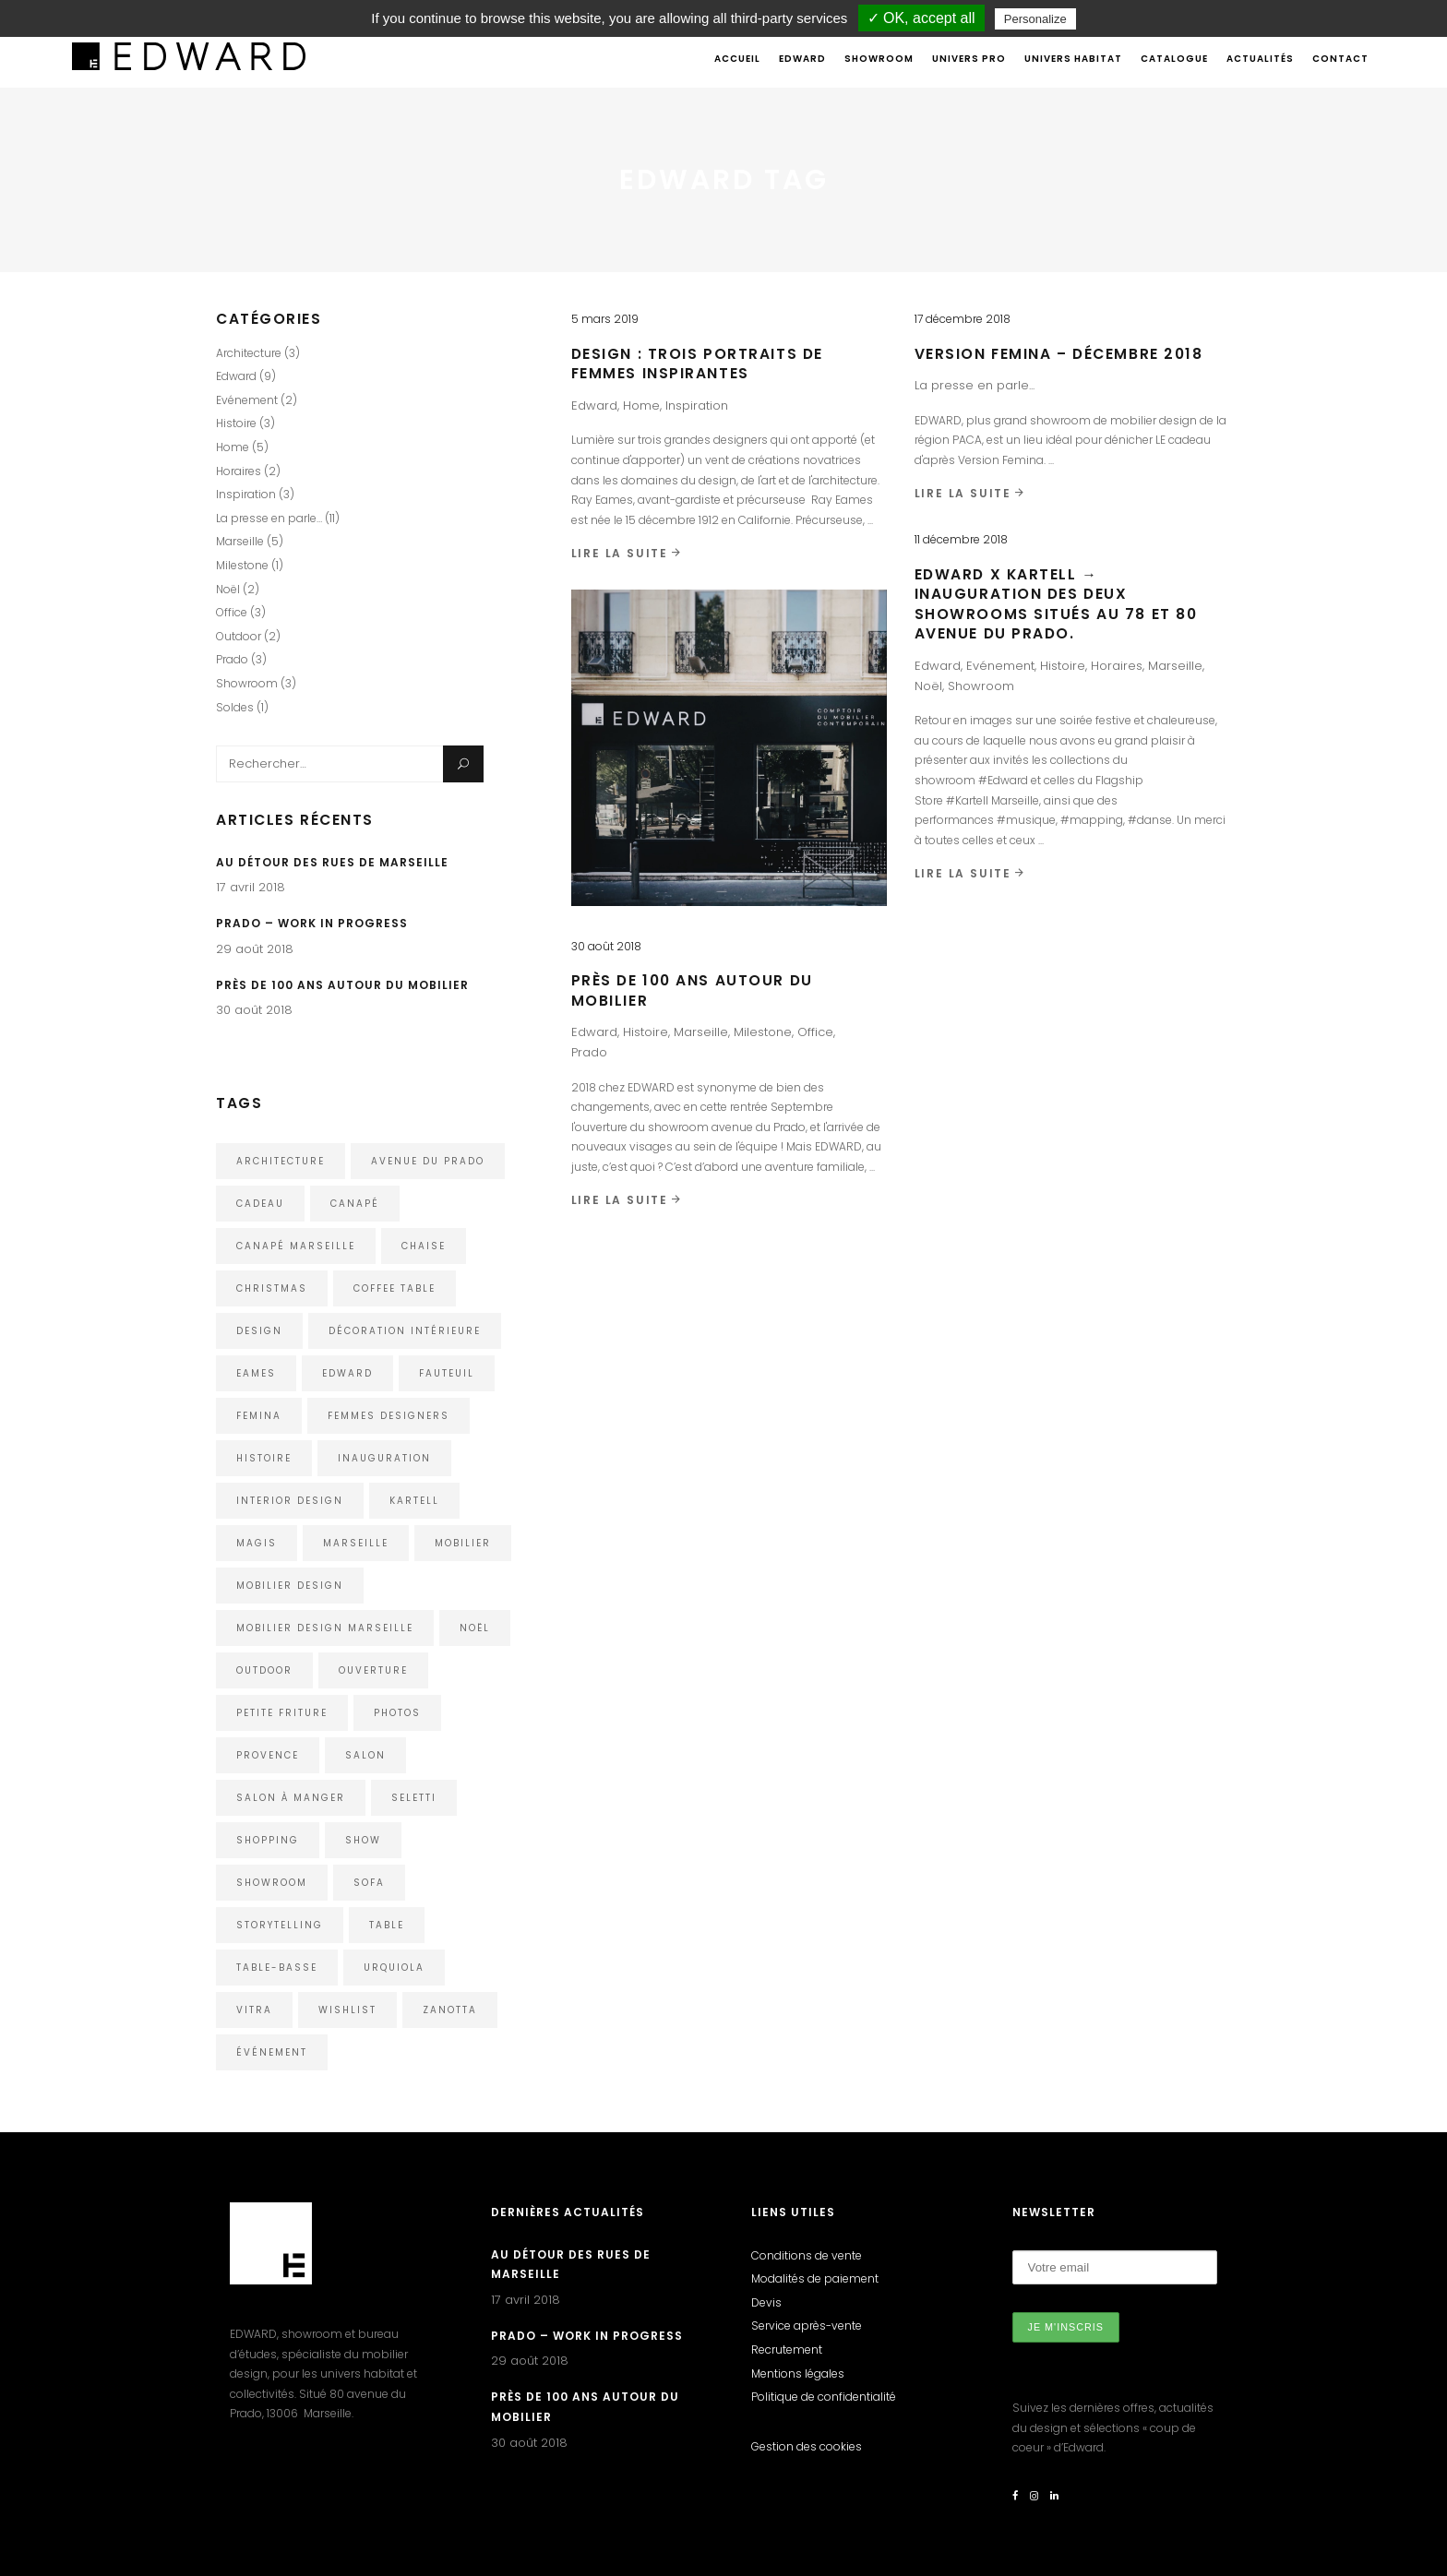 The width and height of the screenshot is (1447, 2576). What do you see at coordinates (254, 949) in the screenshot?
I see `29 août 2018` at bounding box center [254, 949].